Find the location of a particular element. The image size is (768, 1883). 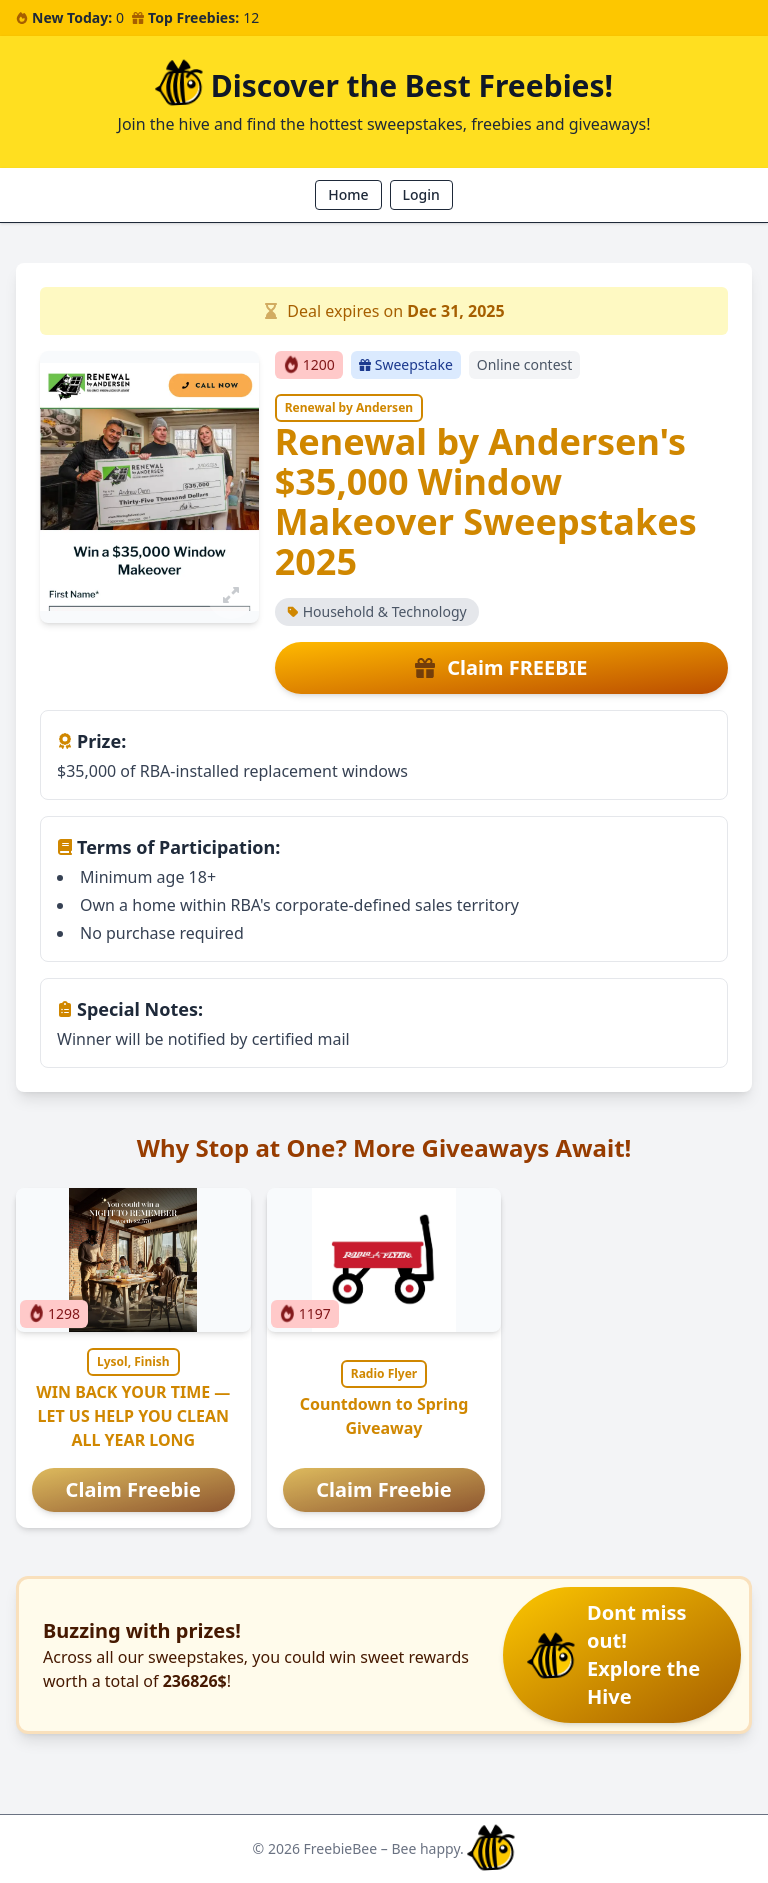

Login is located at coordinates (421, 194).